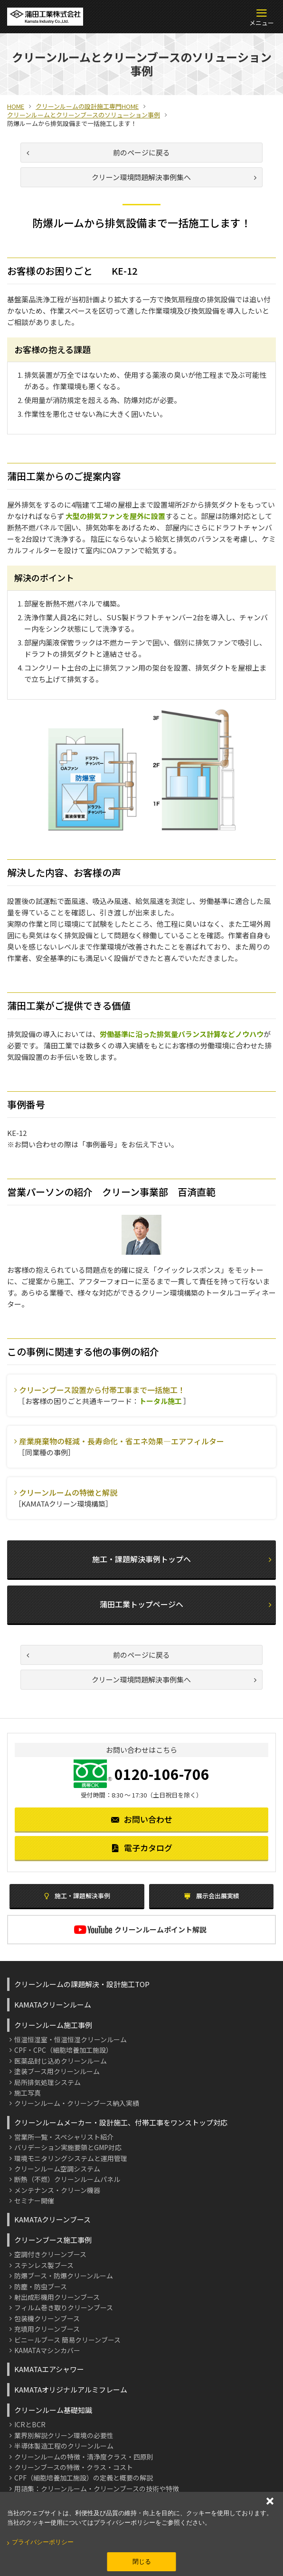  I want to click on 恒温恒湿室・恒温恒湿クリーンルーム, so click(70, 2039).